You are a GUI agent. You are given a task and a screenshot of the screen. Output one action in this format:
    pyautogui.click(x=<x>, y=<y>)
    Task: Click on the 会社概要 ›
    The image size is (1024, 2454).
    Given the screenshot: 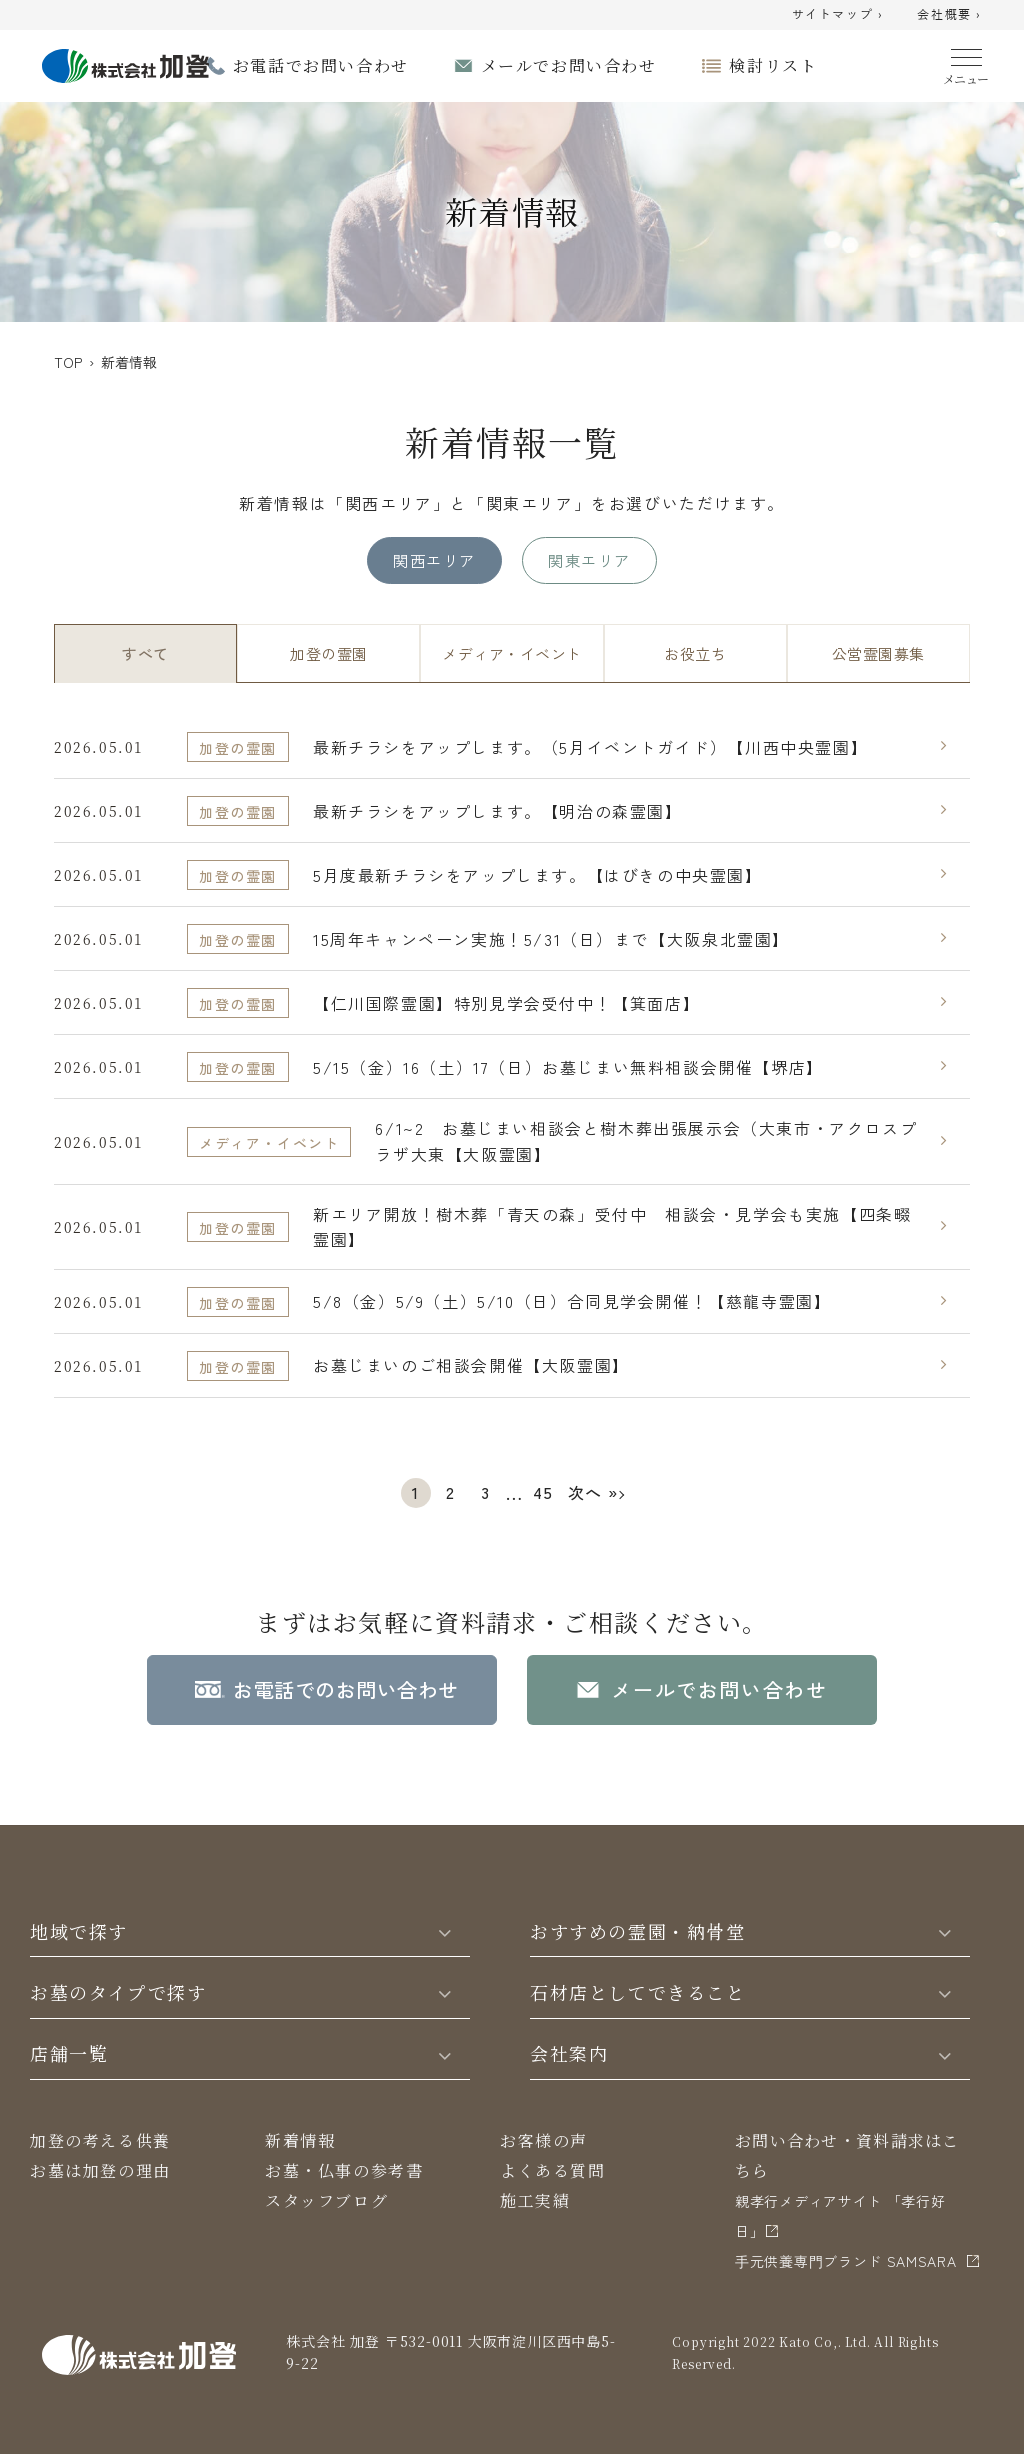 What is the action you would take?
    pyautogui.click(x=949, y=15)
    